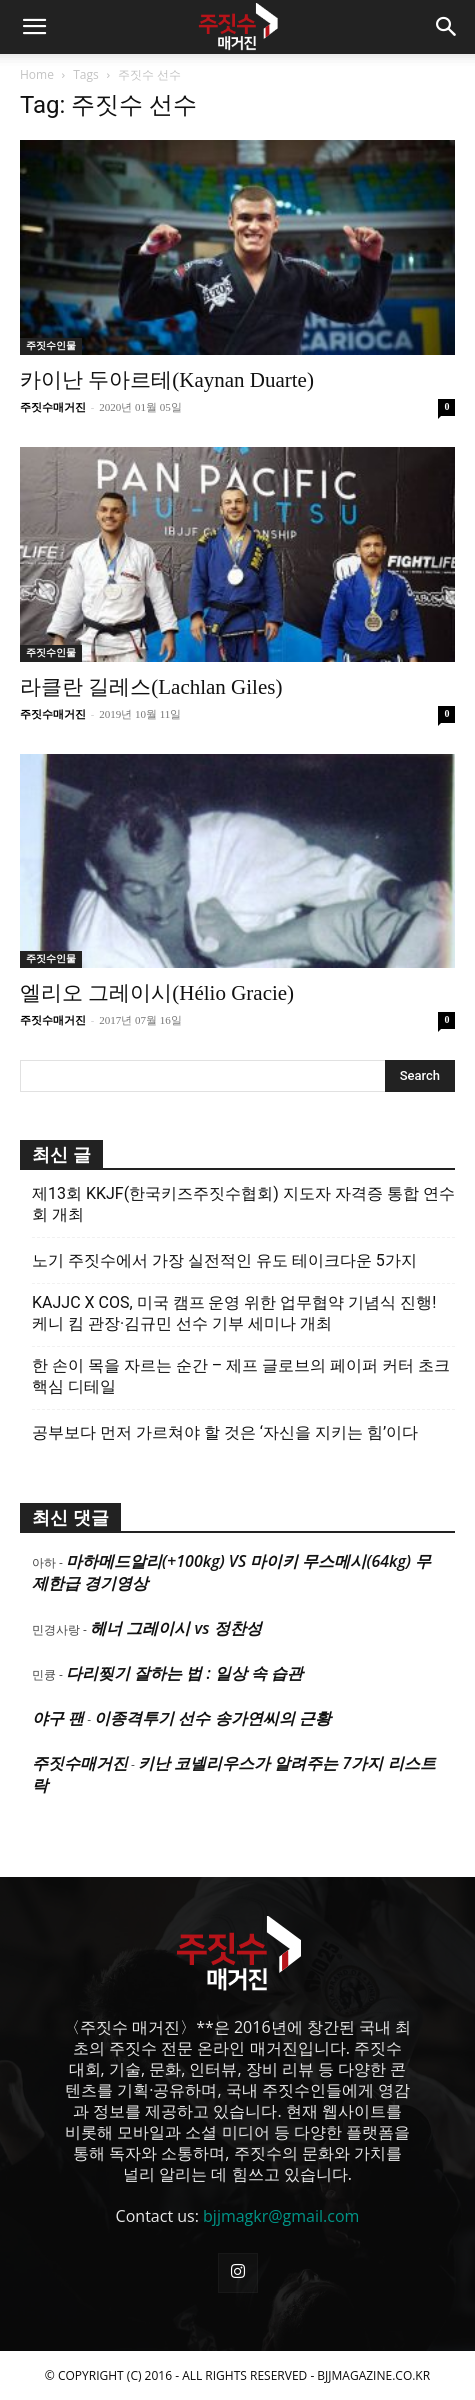 Image resolution: width=475 pixels, height=2400 pixels. What do you see at coordinates (53, 407) in the screenshot?
I see `주짓수매거진` at bounding box center [53, 407].